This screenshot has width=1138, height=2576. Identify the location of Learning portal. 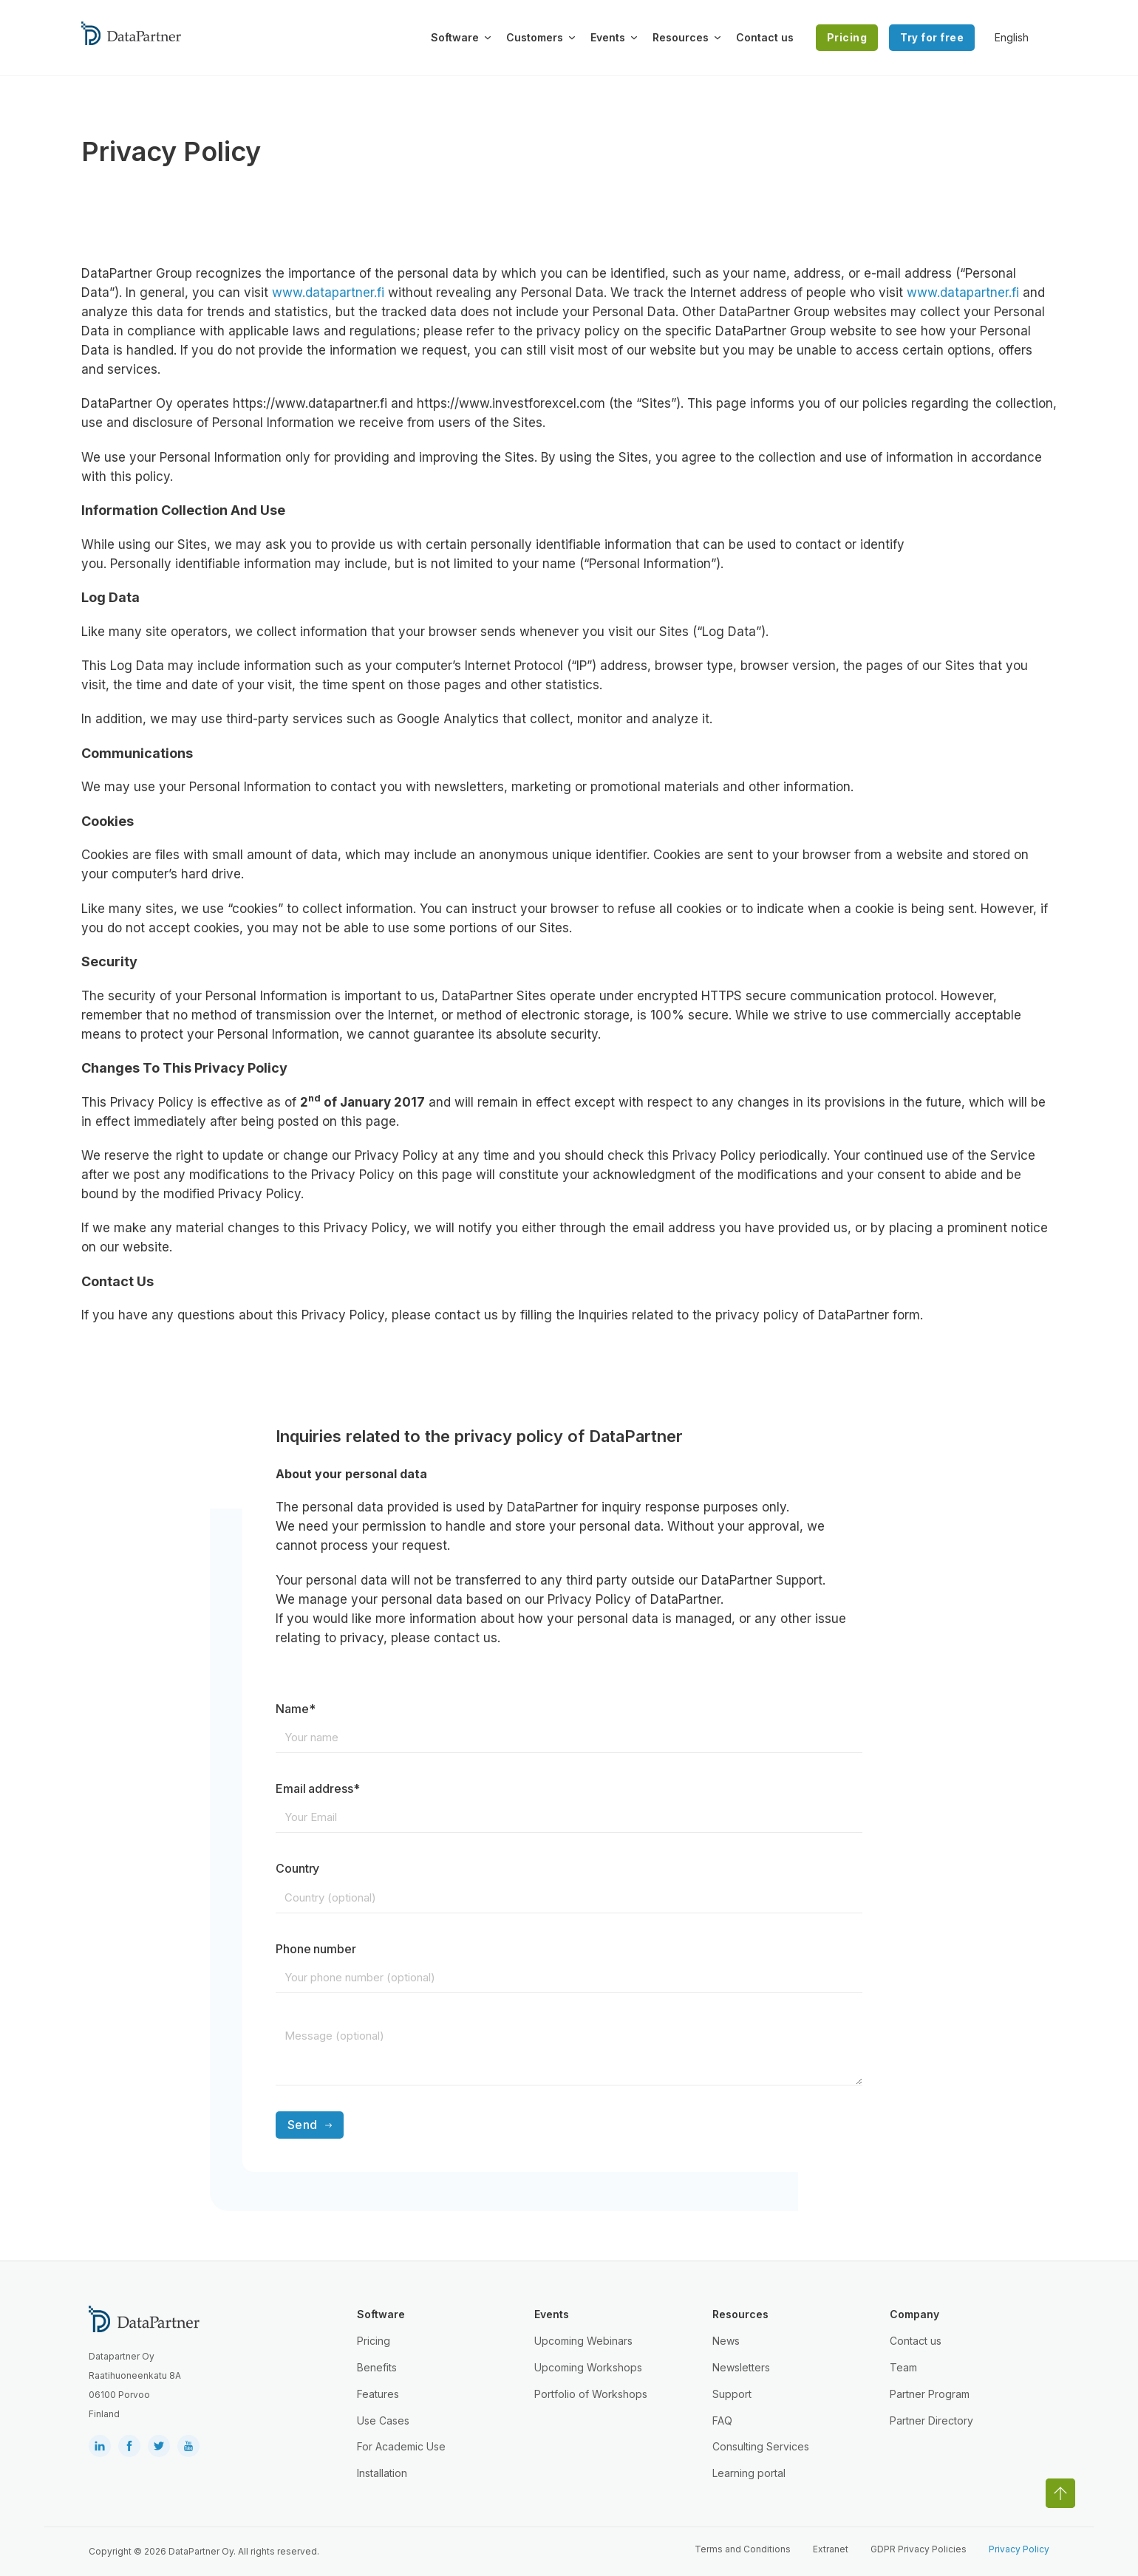
(749, 2473).